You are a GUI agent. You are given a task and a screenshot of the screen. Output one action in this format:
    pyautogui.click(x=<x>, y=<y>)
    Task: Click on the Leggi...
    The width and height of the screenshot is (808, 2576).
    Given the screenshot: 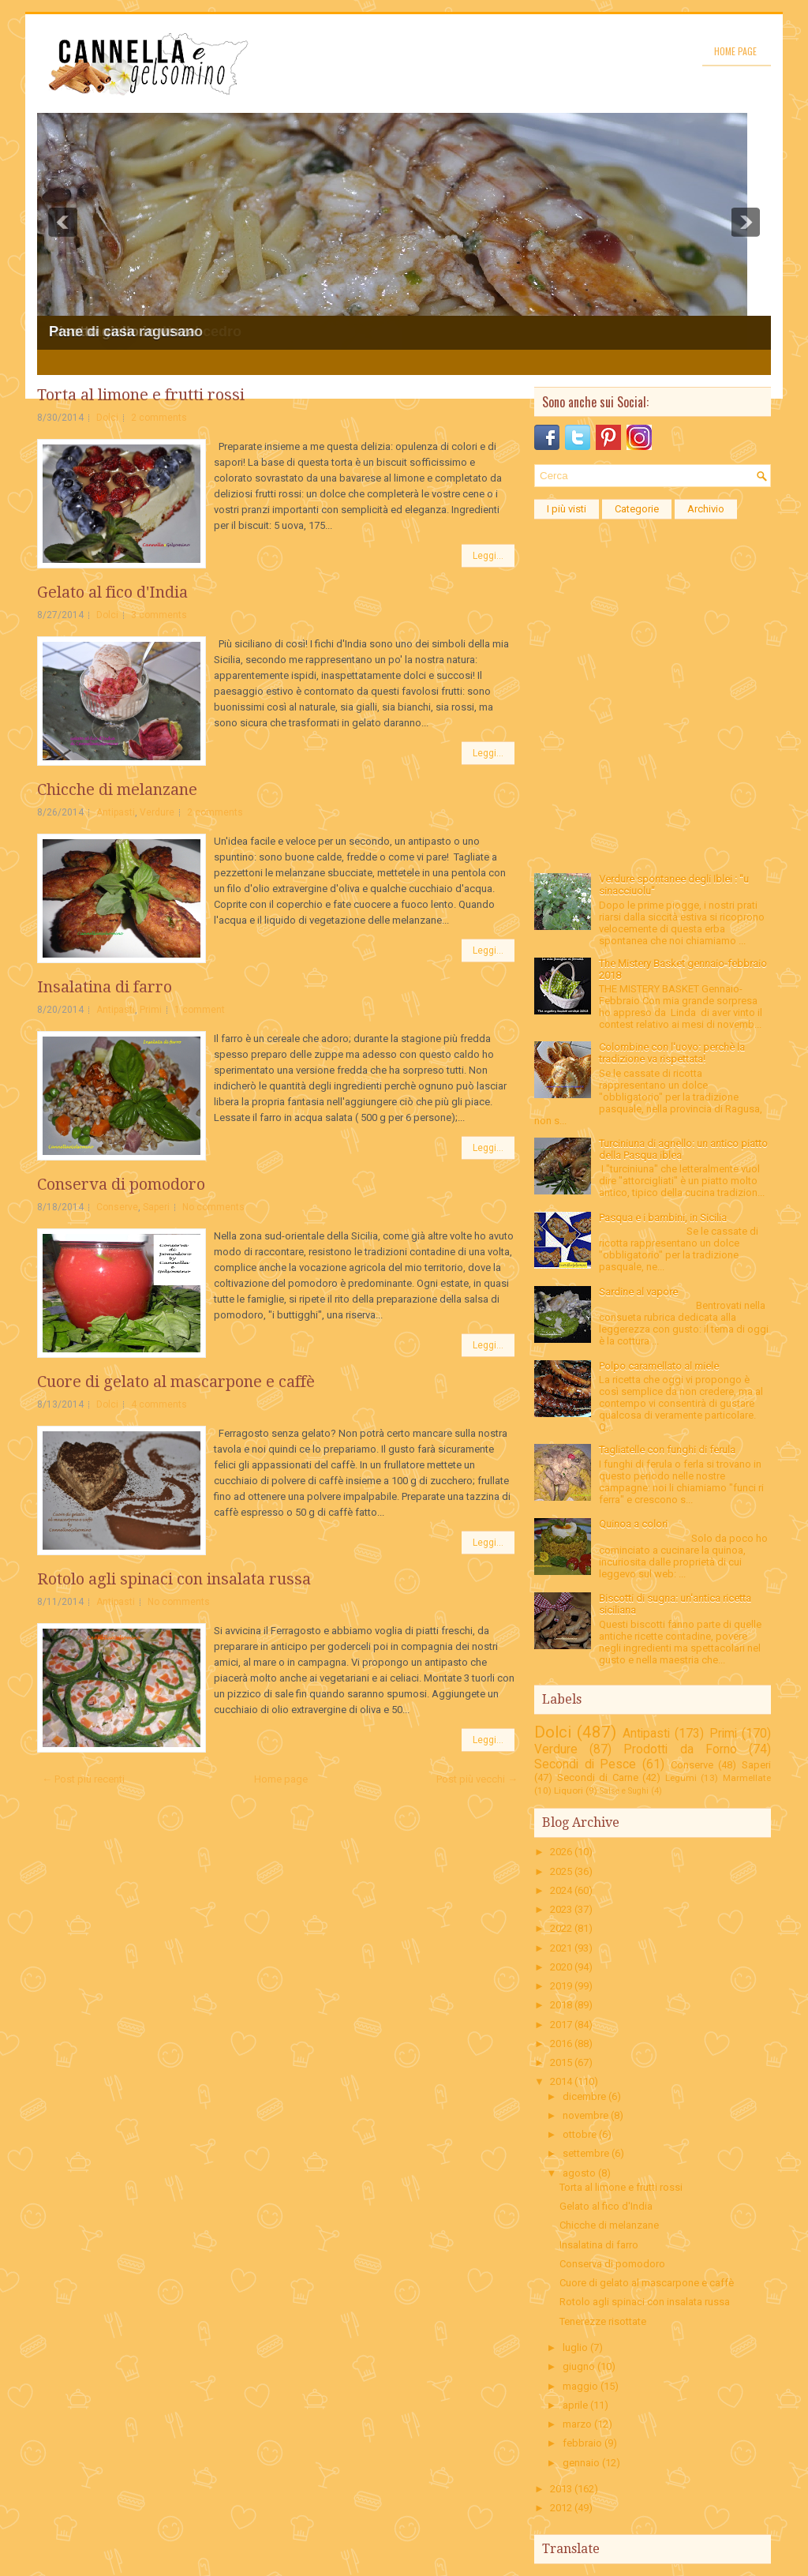 What is the action you would take?
    pyautogui.click(x=488, y=555)
    